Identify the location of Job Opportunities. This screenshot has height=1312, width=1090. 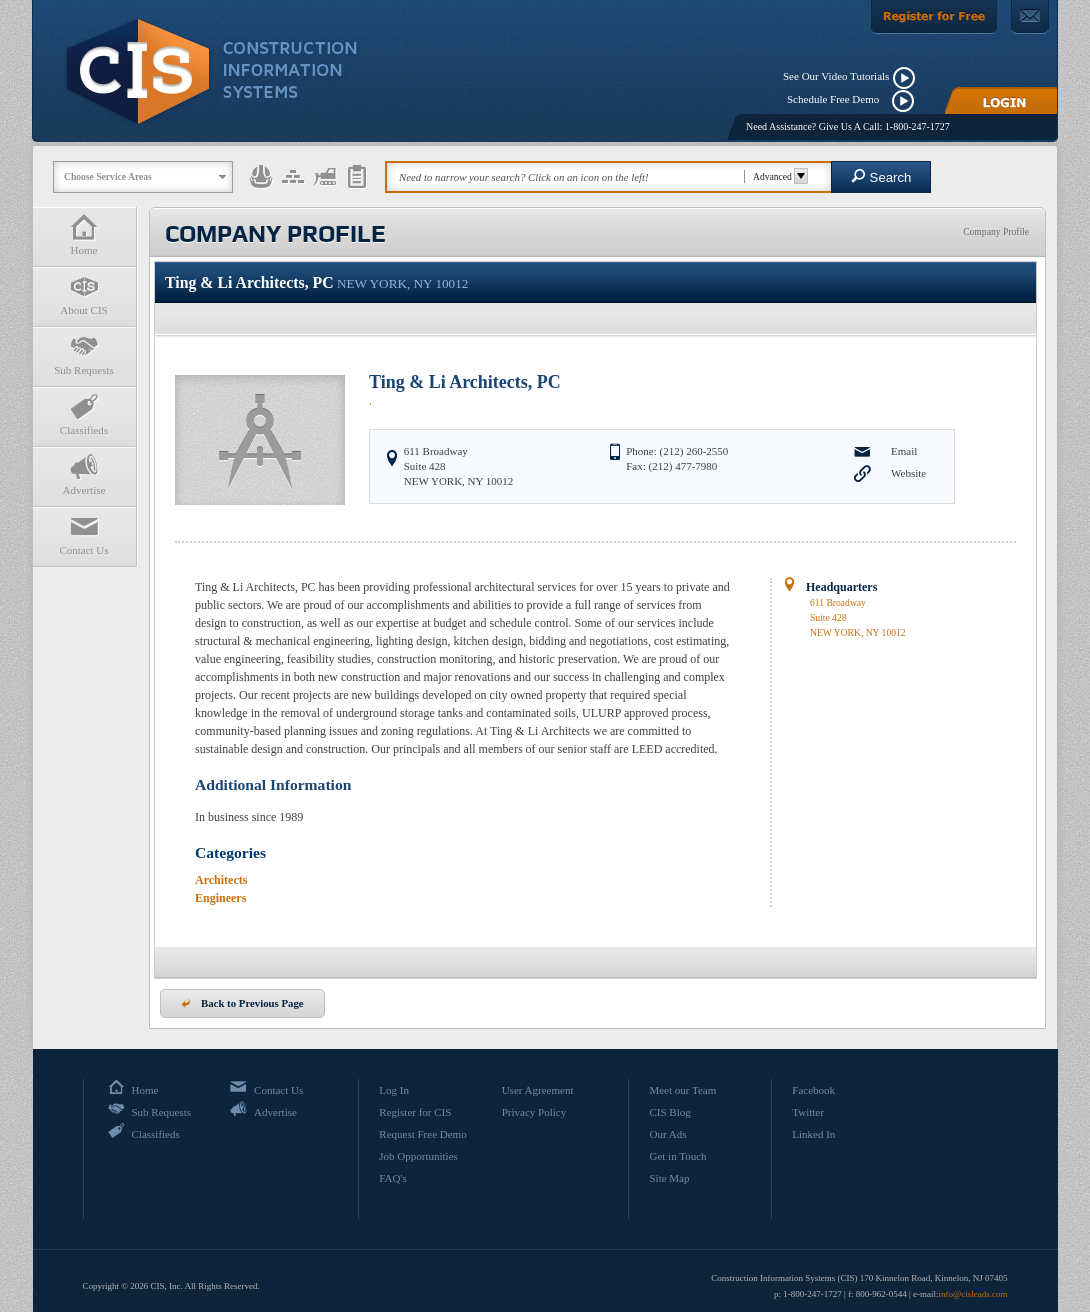
(418, 1156).